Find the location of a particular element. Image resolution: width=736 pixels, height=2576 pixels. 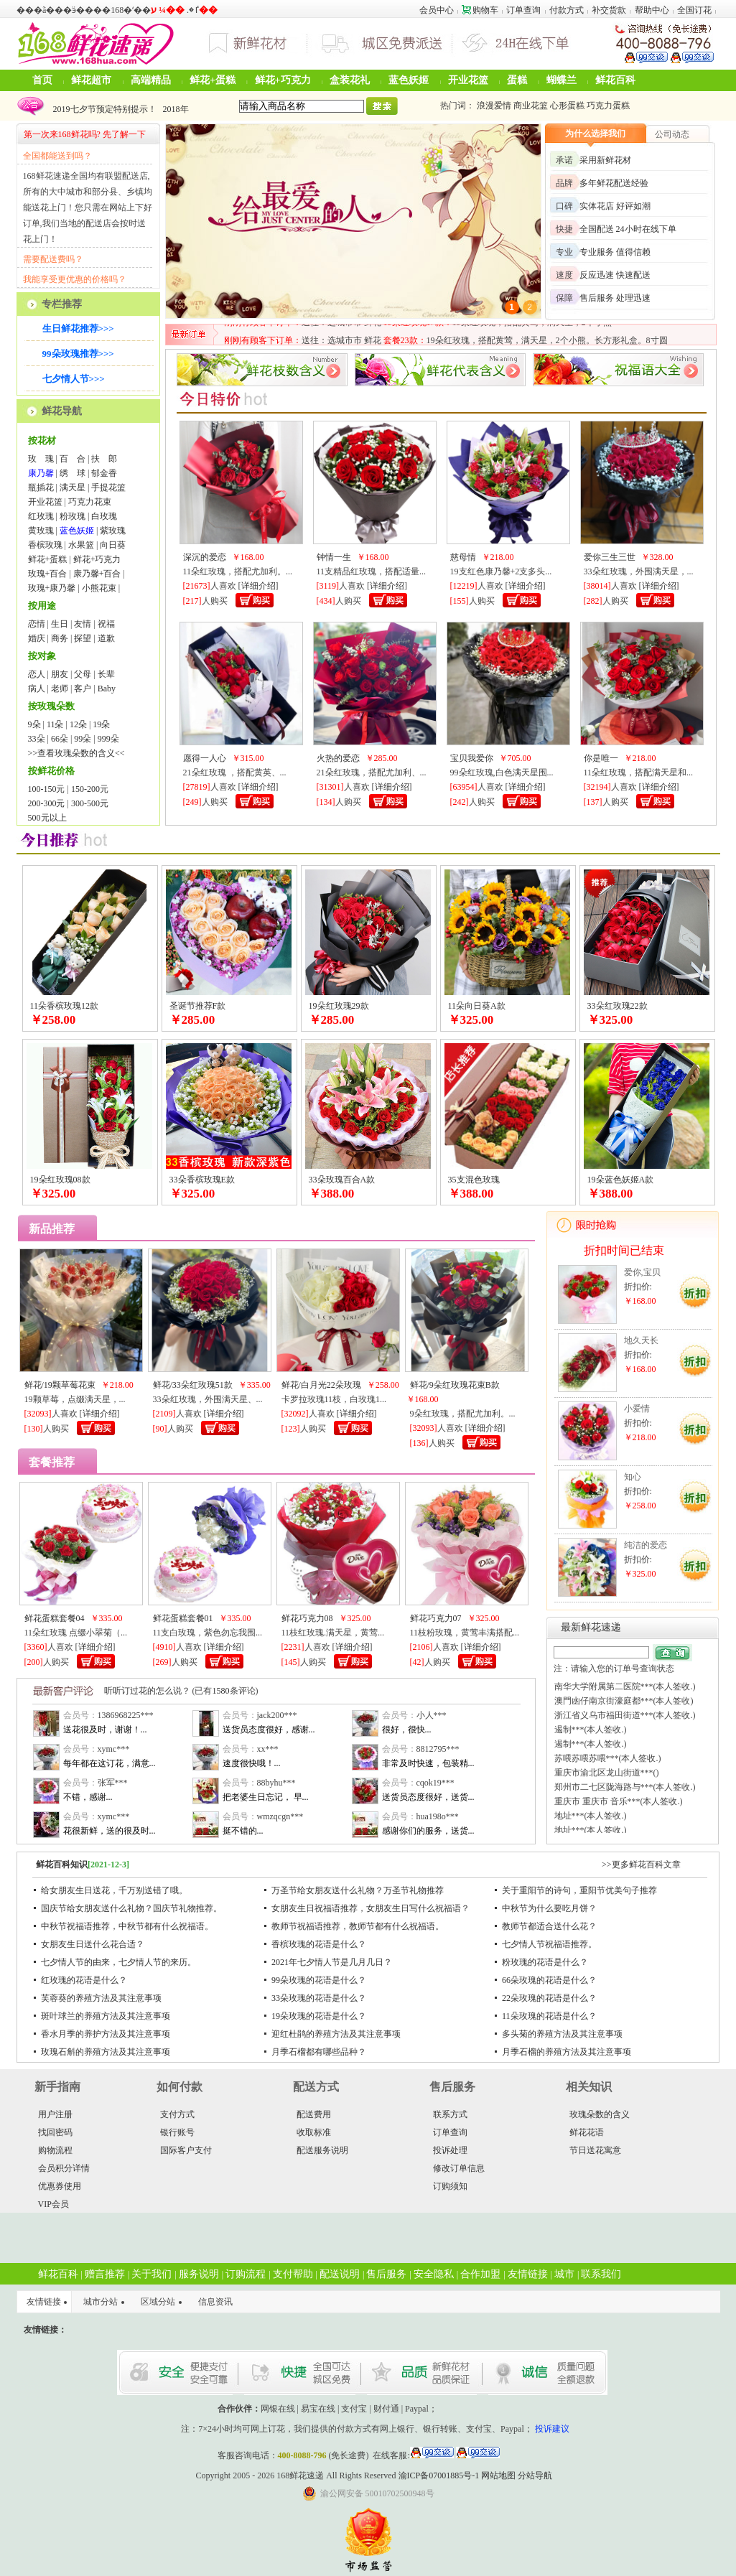

婚庆 is located at coordinates (36, 638).